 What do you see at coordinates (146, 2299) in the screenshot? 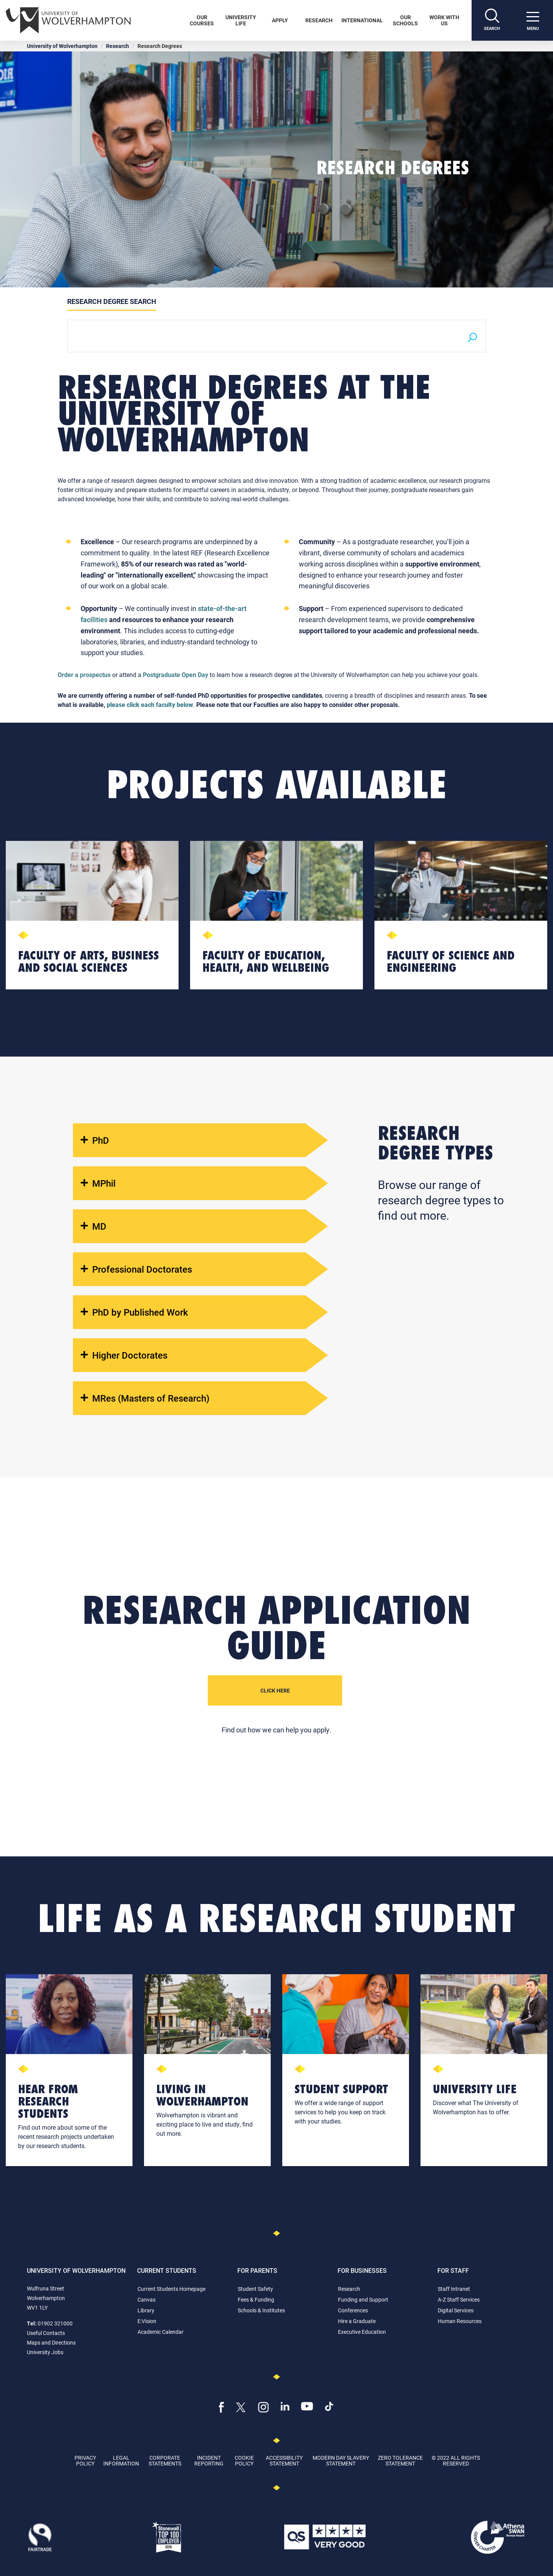
I see `Canvas` at bounding box center [146, 2299].